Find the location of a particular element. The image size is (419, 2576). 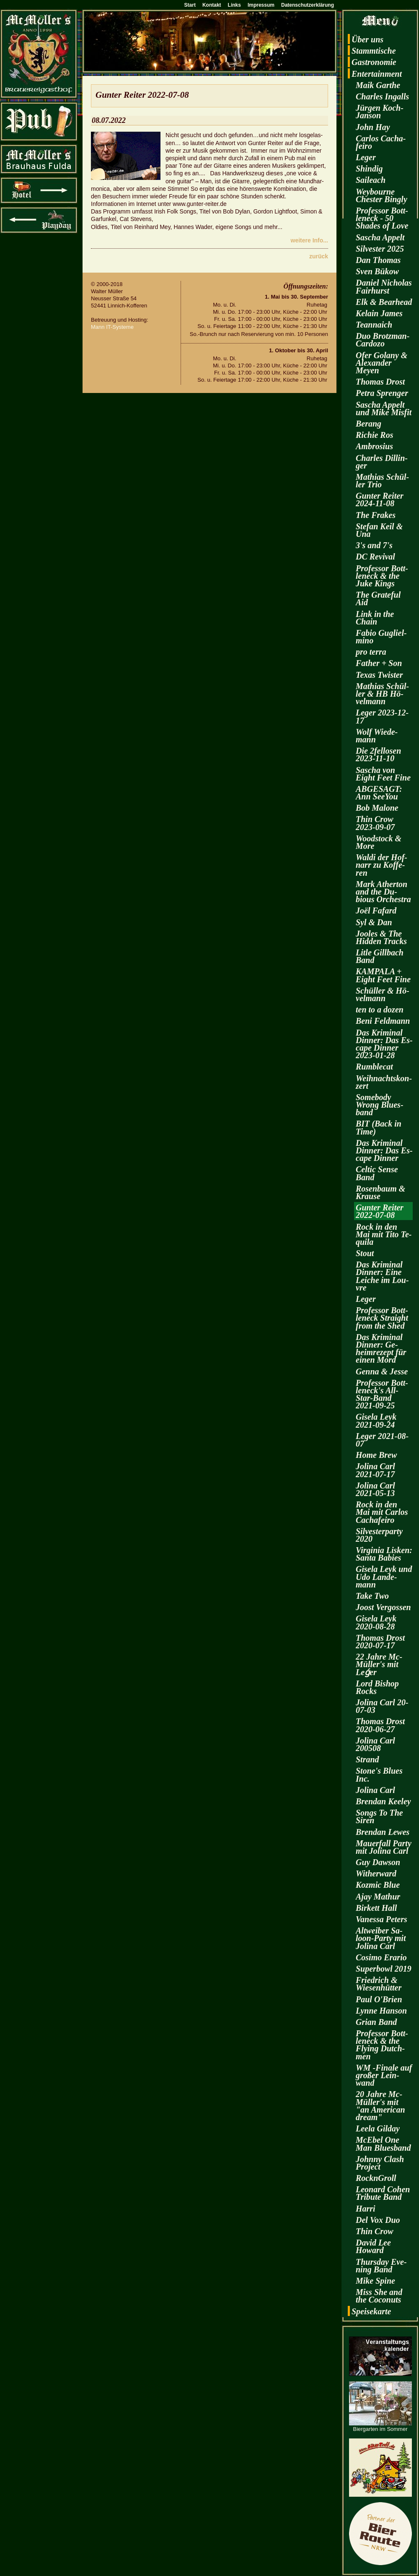

Waldi der Hof­narr zu Kof­fe­ren is located at coordinates (381, 865).